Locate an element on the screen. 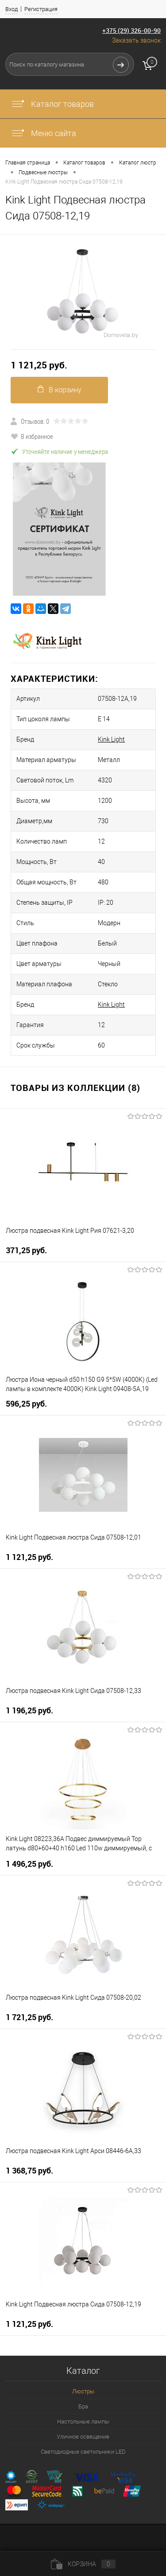  Меню сайта is located at coordinates (43, 133).